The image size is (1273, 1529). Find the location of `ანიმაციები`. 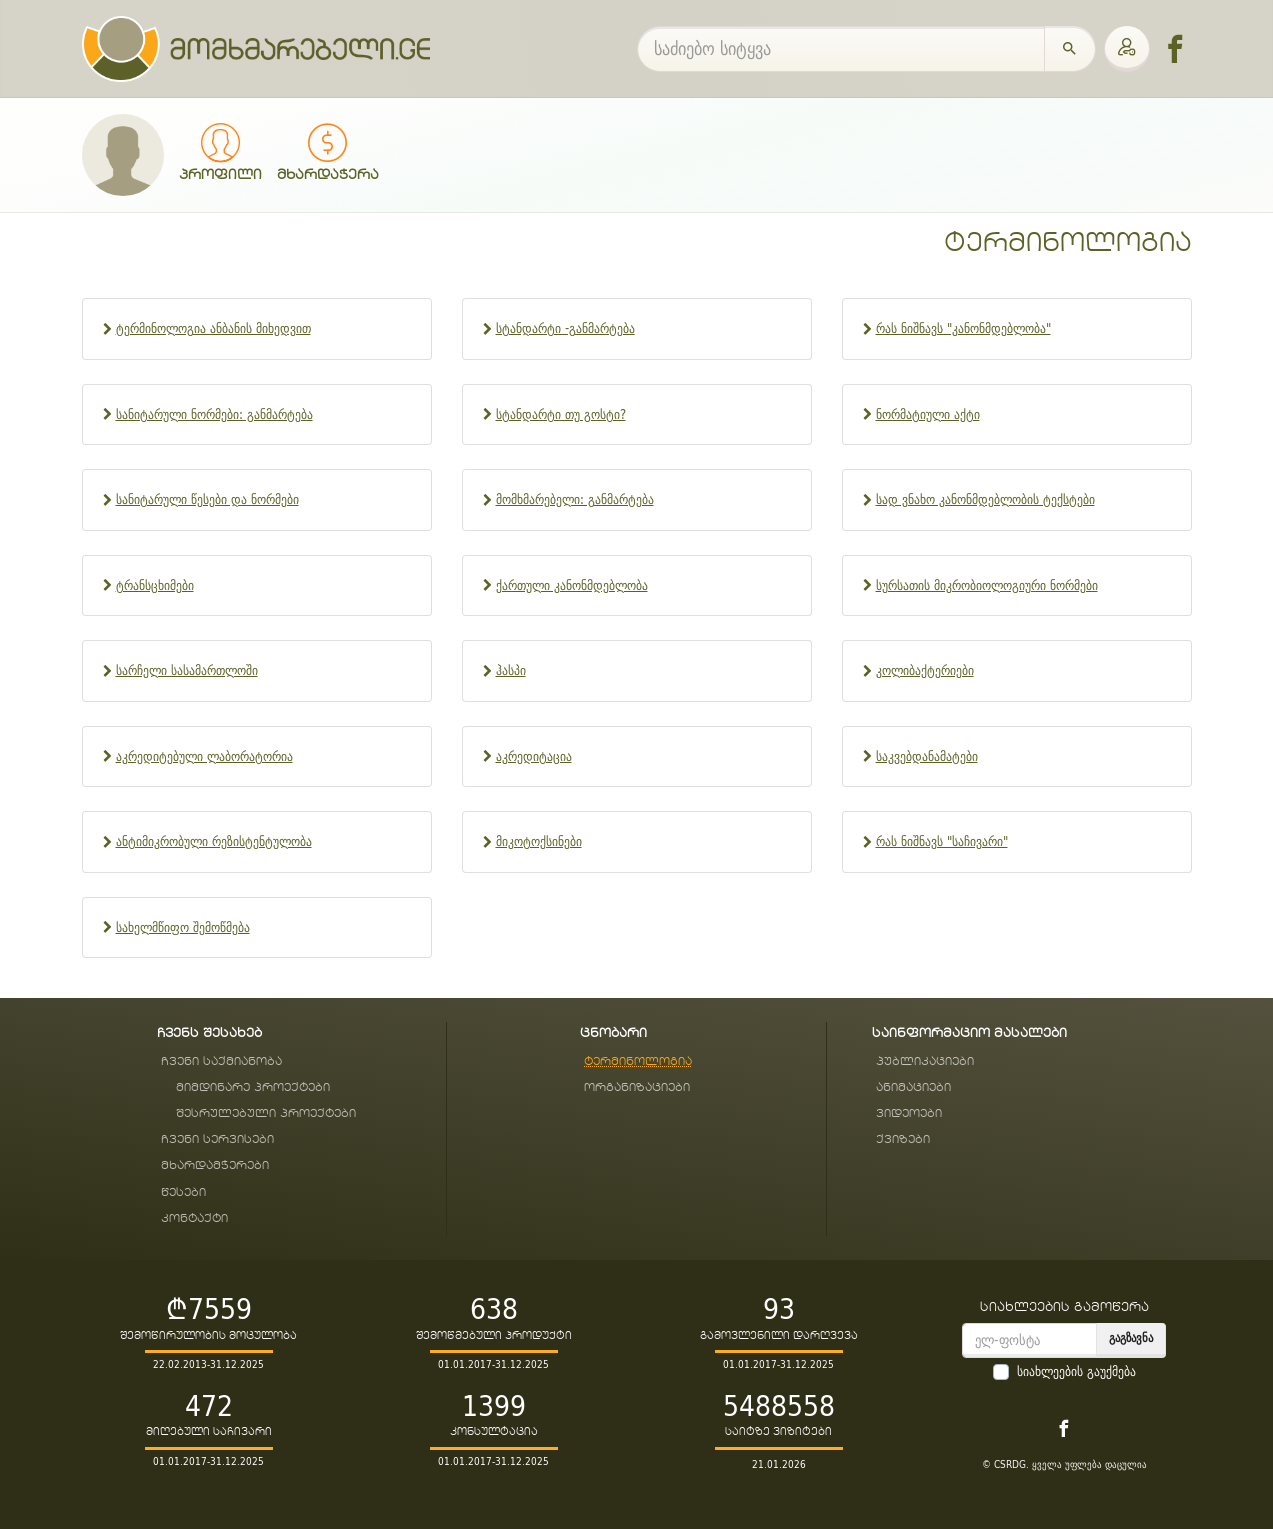

ანიმაციები is located at coordinates (913, 1087).